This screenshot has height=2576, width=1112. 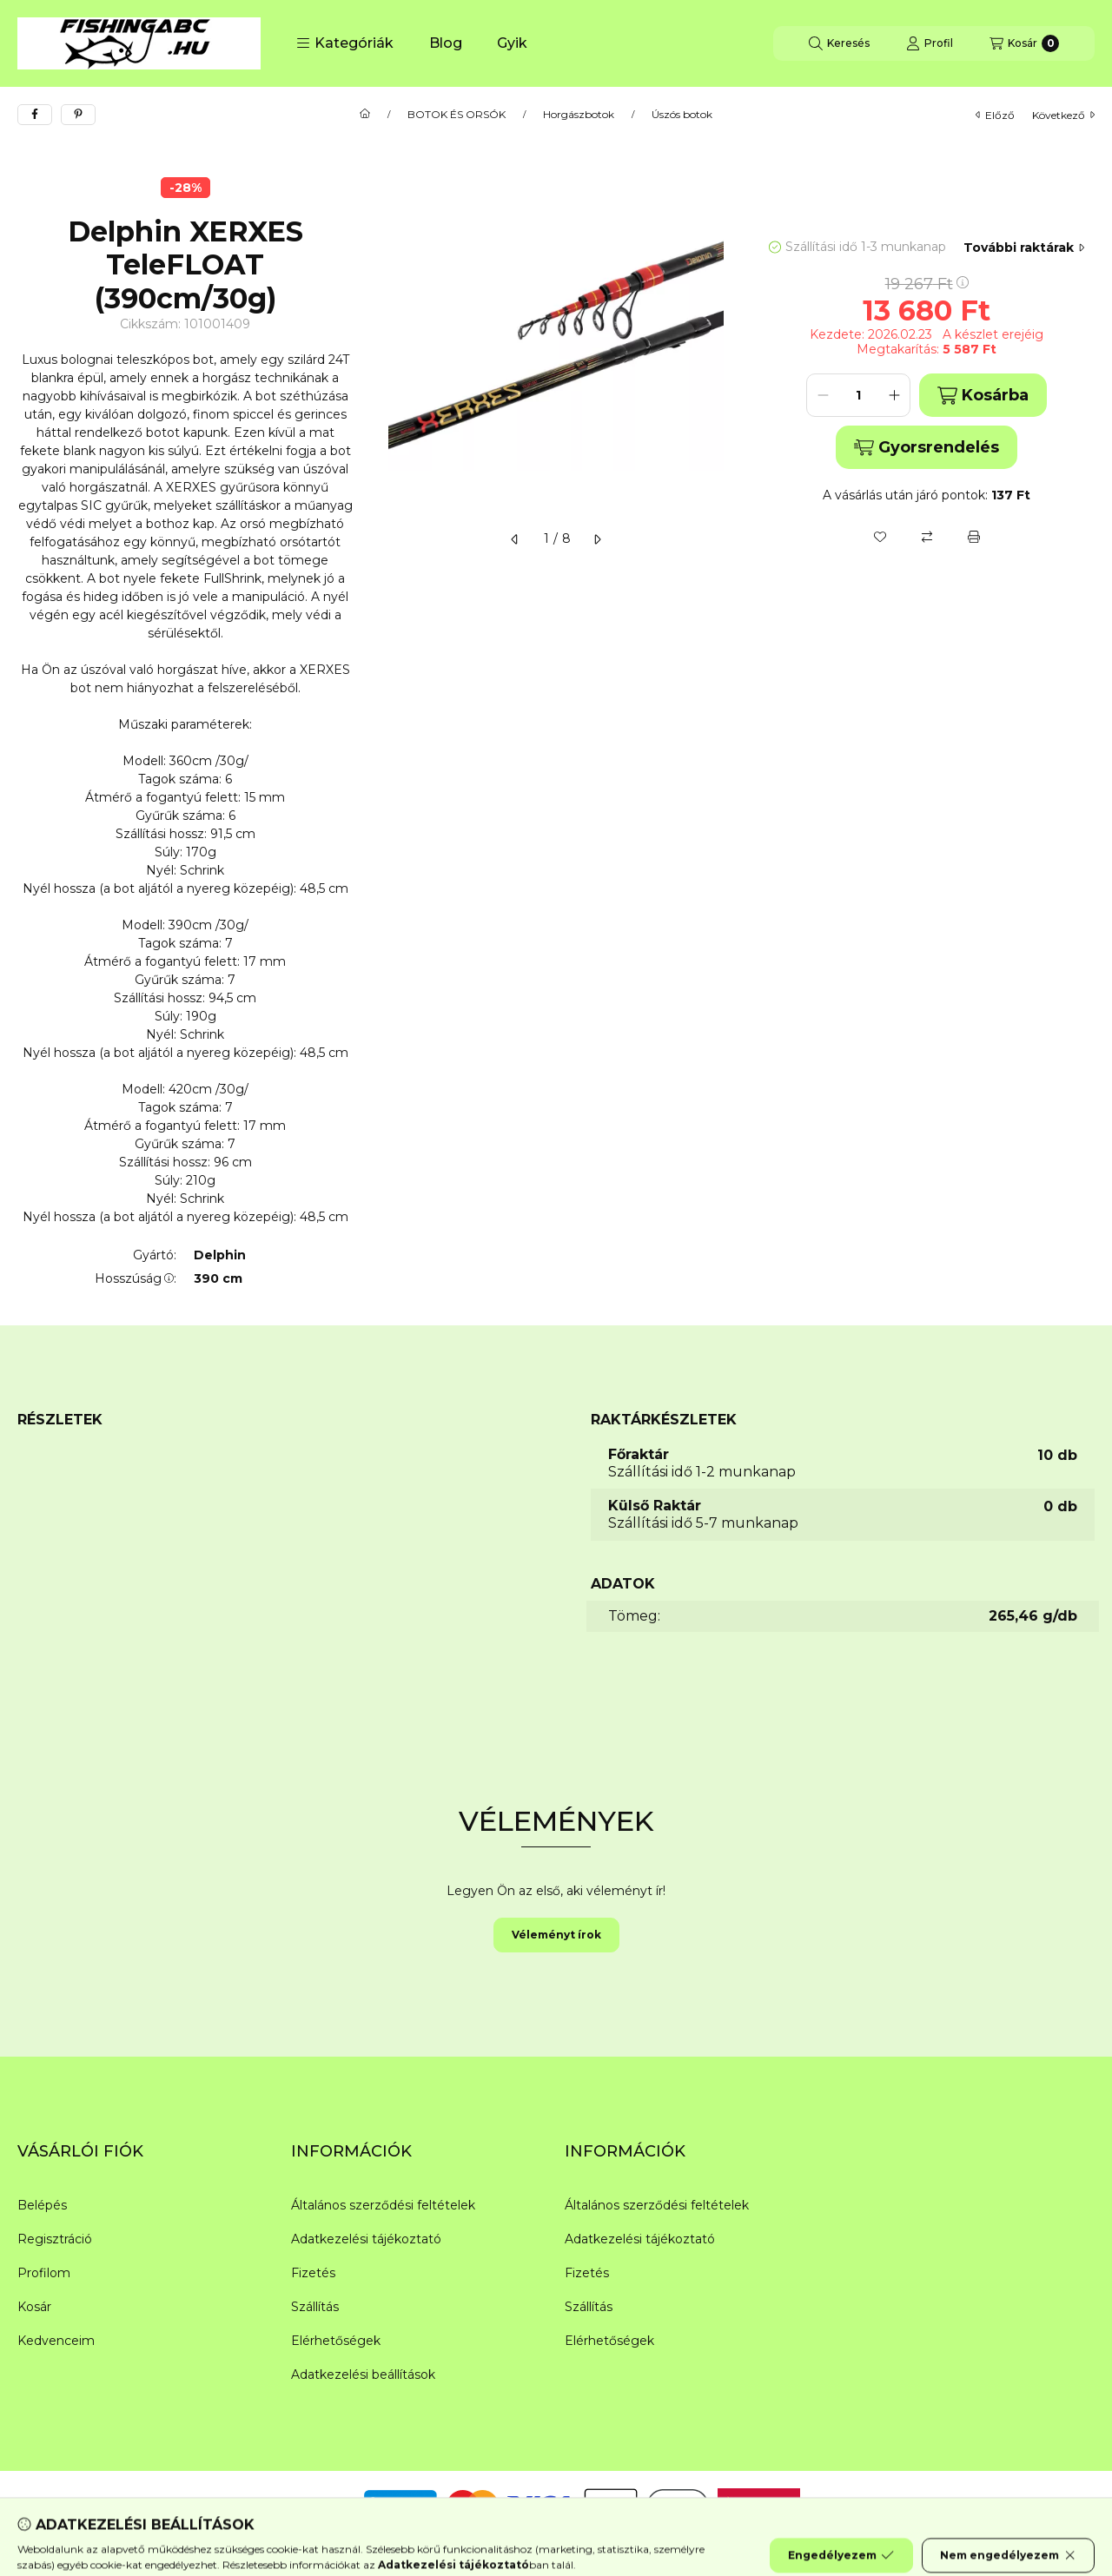 I want to click on Belépés, so click(x=42, y=2205).